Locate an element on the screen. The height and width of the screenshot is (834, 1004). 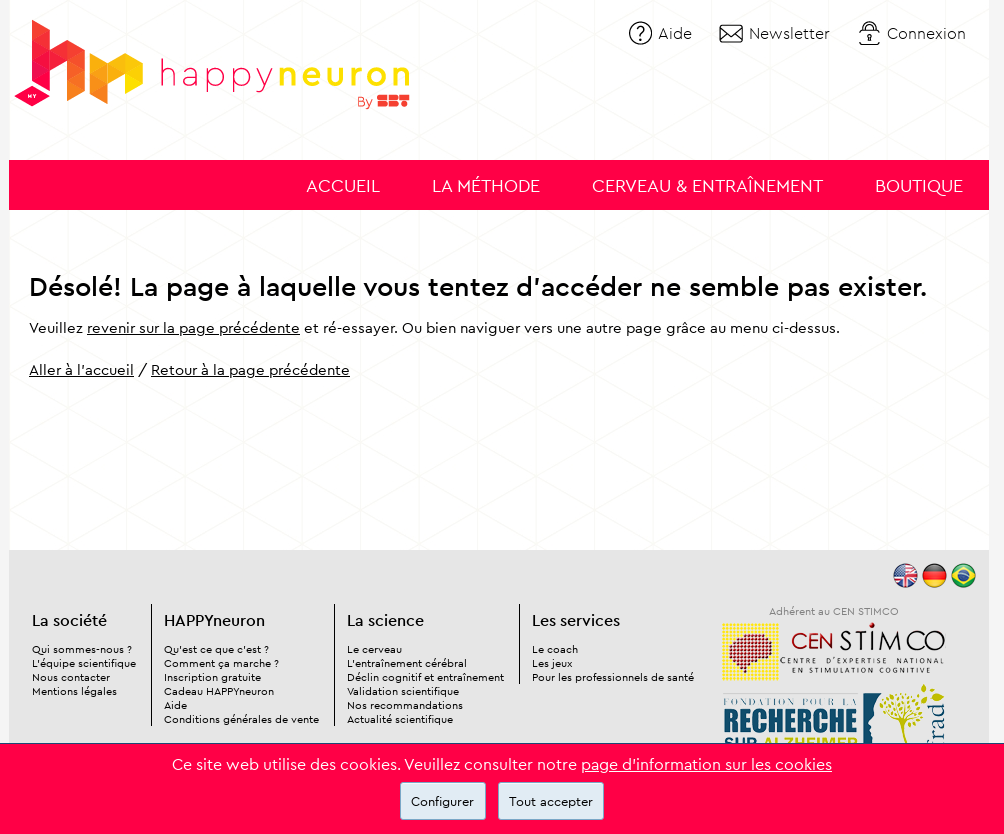
Les jeux is located at coordinates (552, 663).